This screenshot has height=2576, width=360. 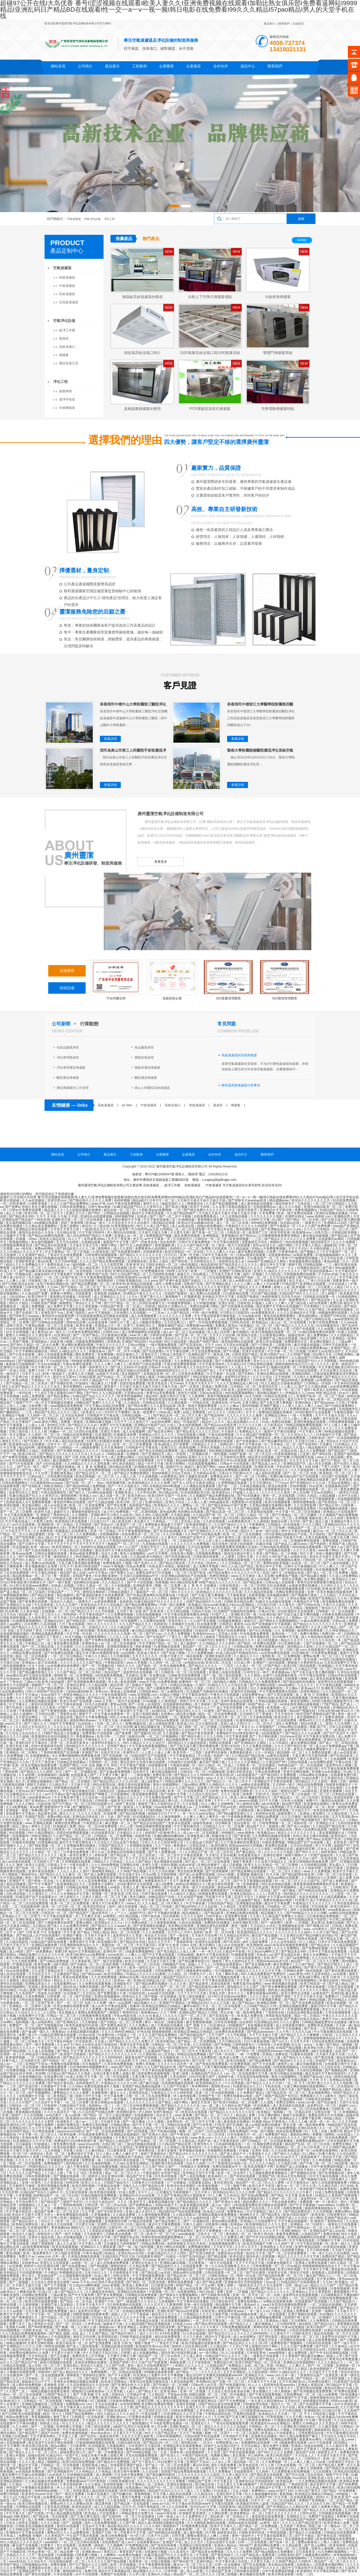 What do you see at coordinates (11, 1563) in the screenshot?
I see `婷婷五月色综合` at bounding box center [11, 1563].